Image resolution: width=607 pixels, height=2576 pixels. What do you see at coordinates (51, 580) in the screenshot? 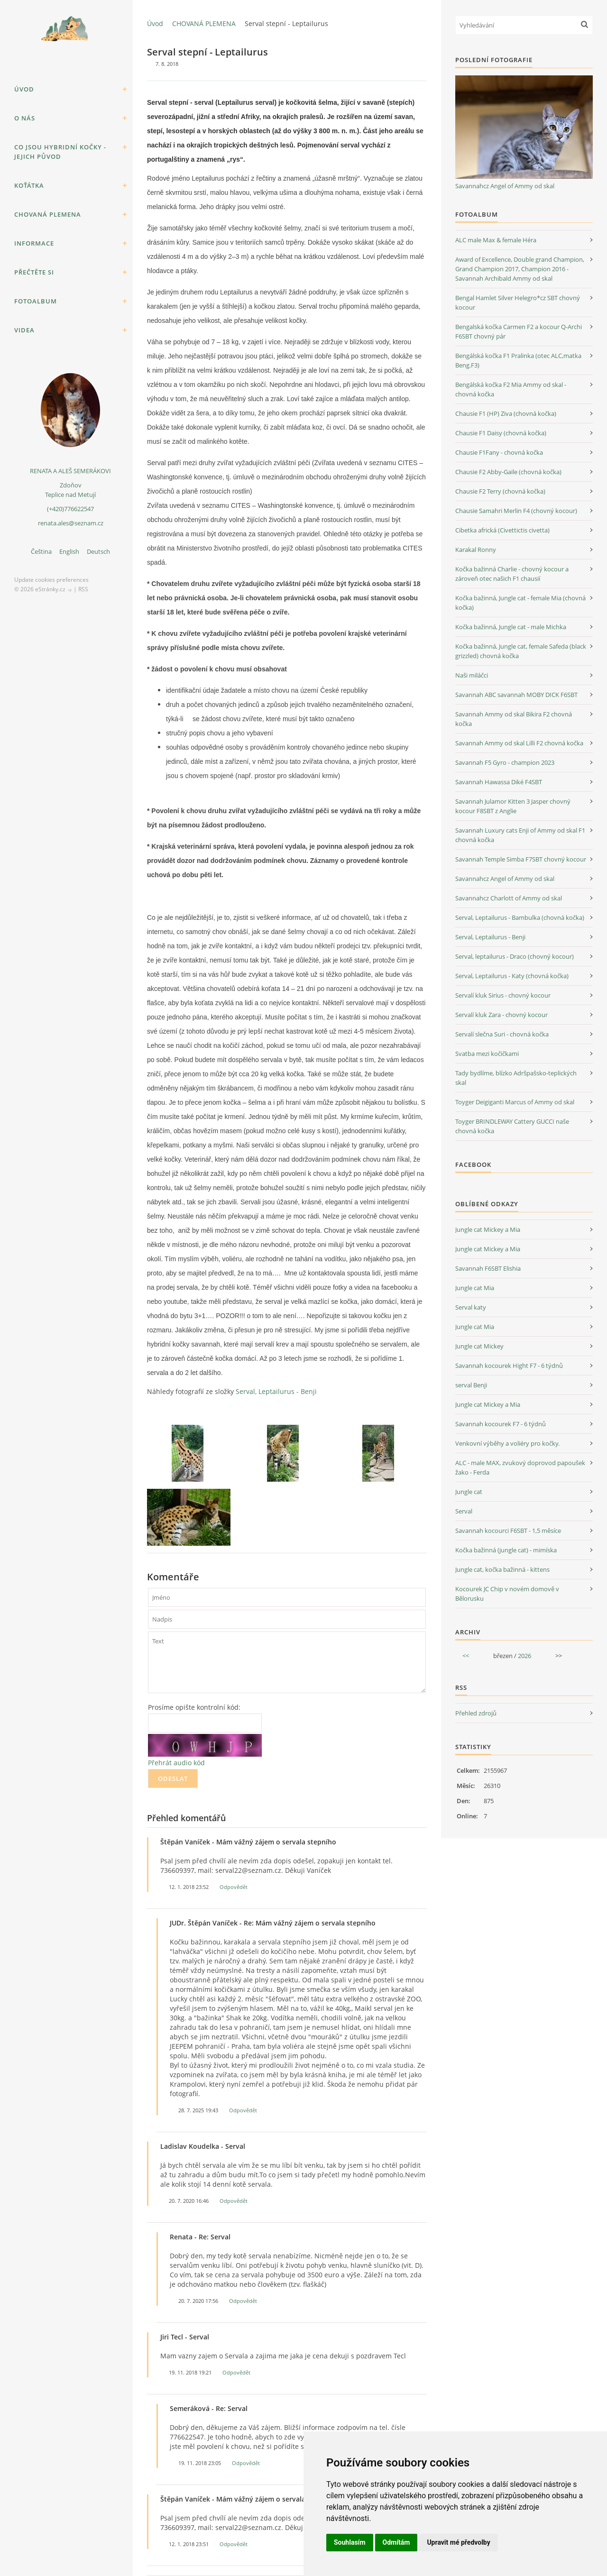
I see `Update cookies preferences` at bounding box center [51, 580].